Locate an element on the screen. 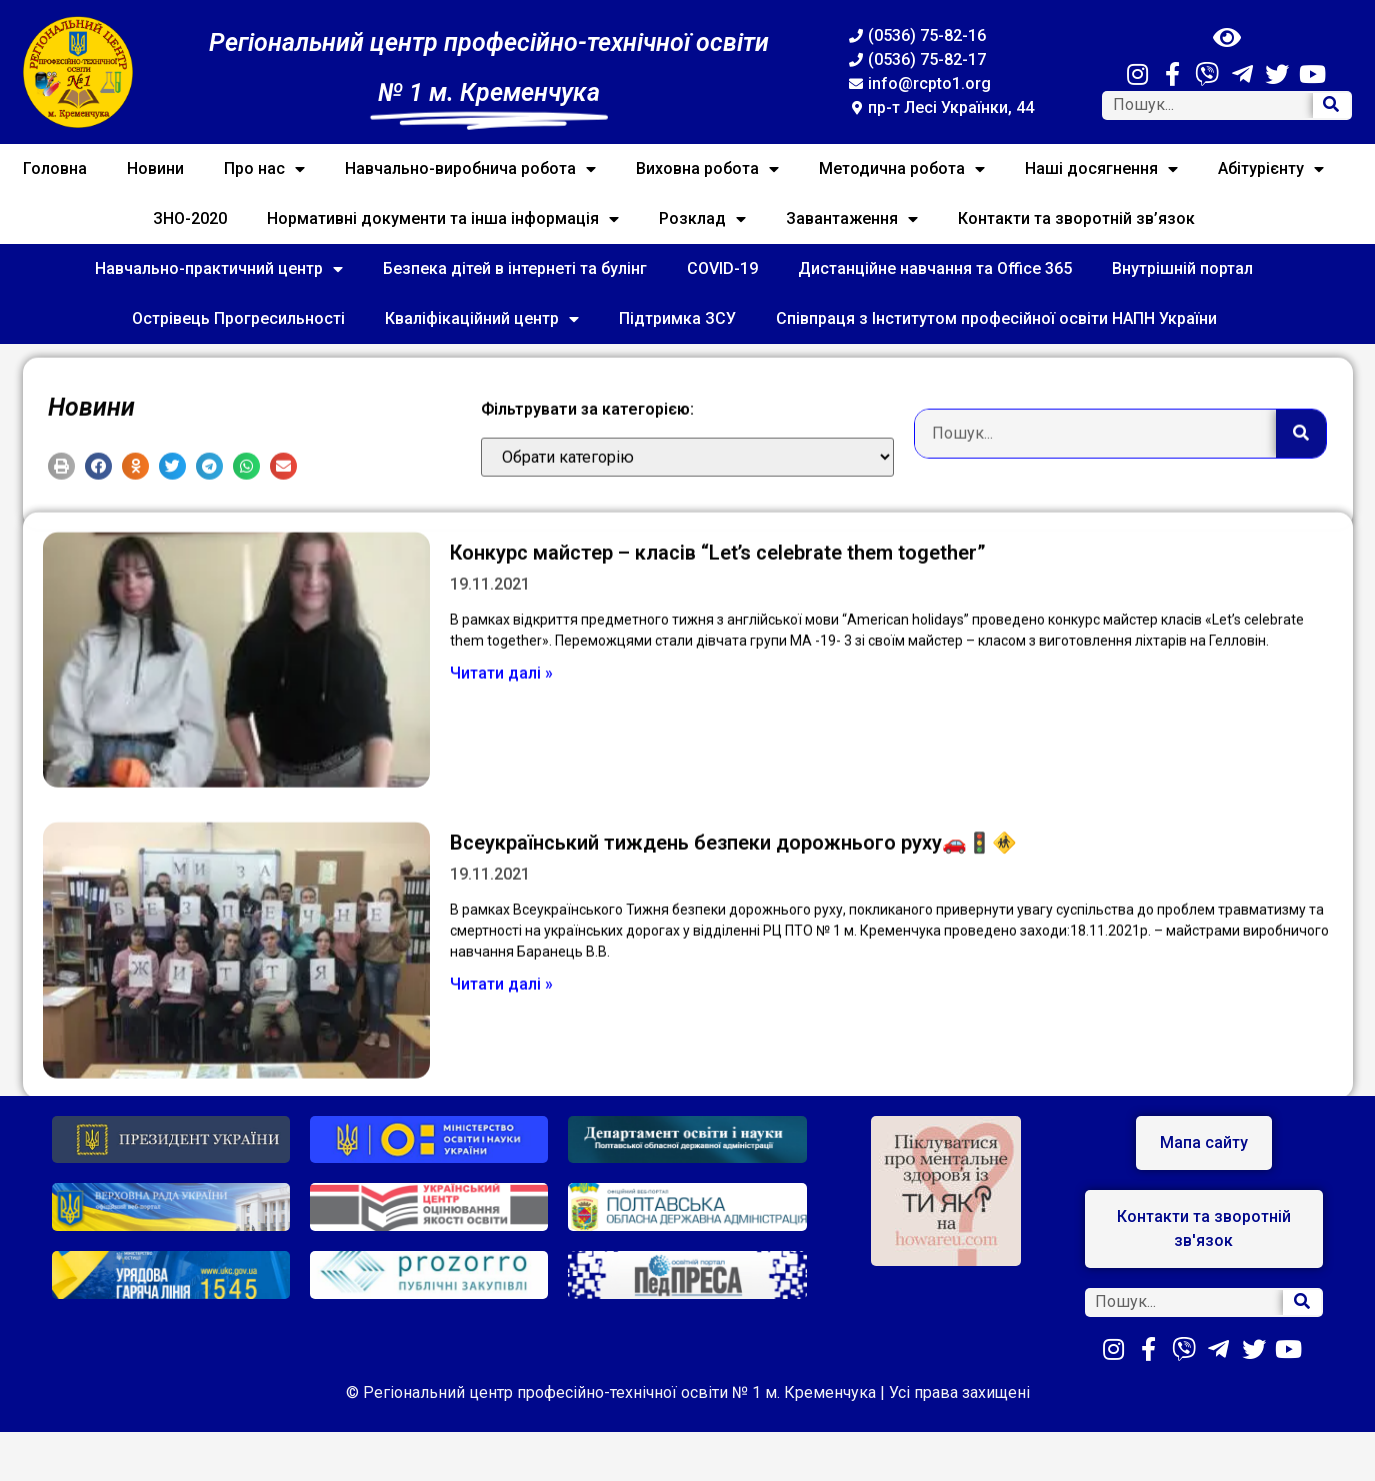  Співпраця з Інститутом професійної освіти НАПН України is located at coordinates (996, 318).